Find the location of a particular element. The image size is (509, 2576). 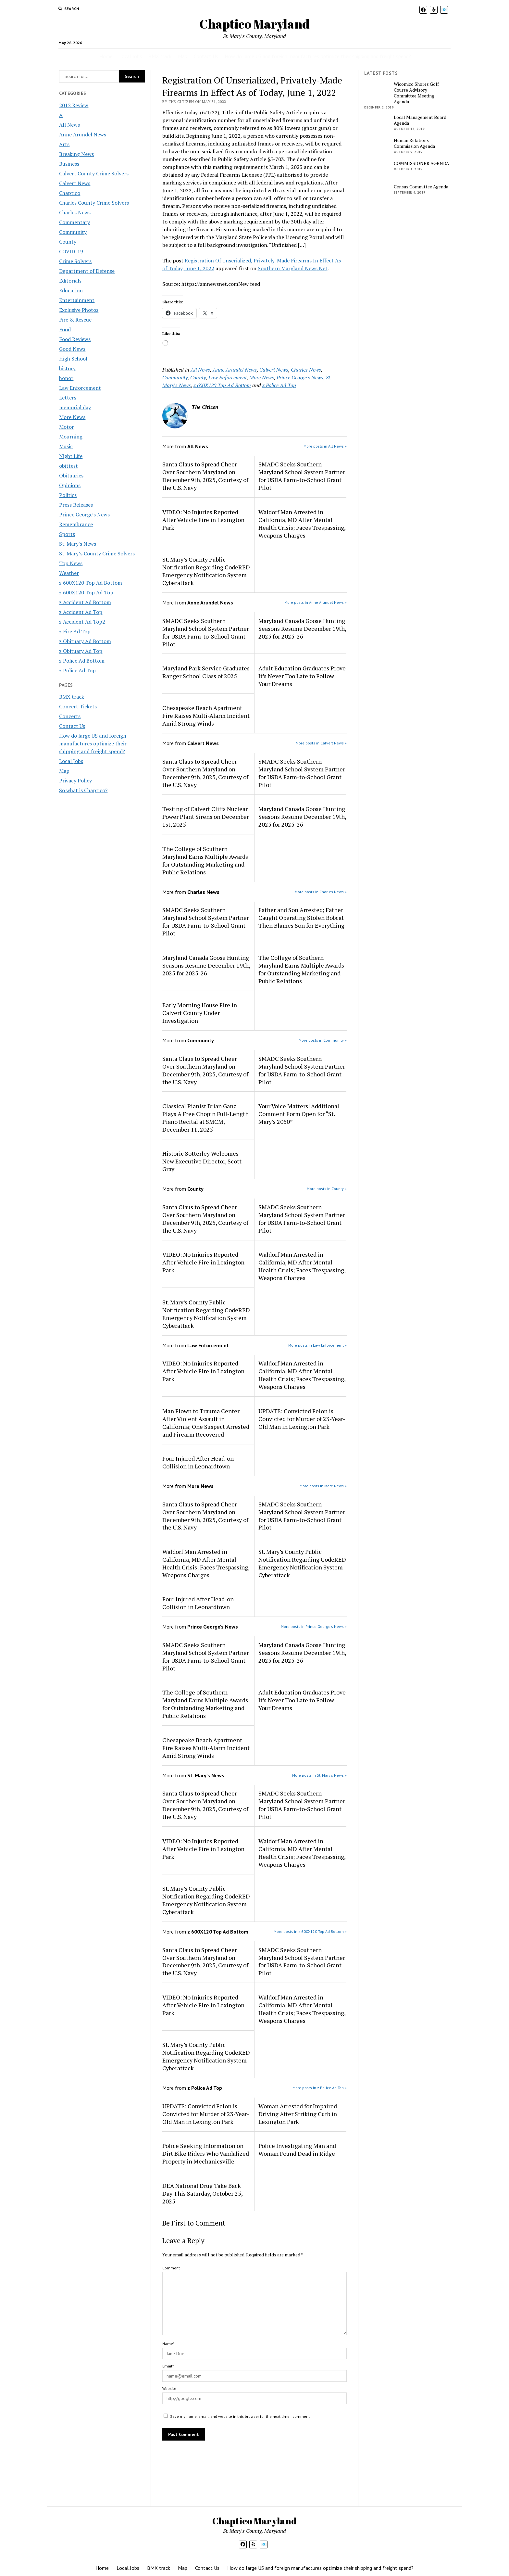

Business is located at coordinates (69, 163).